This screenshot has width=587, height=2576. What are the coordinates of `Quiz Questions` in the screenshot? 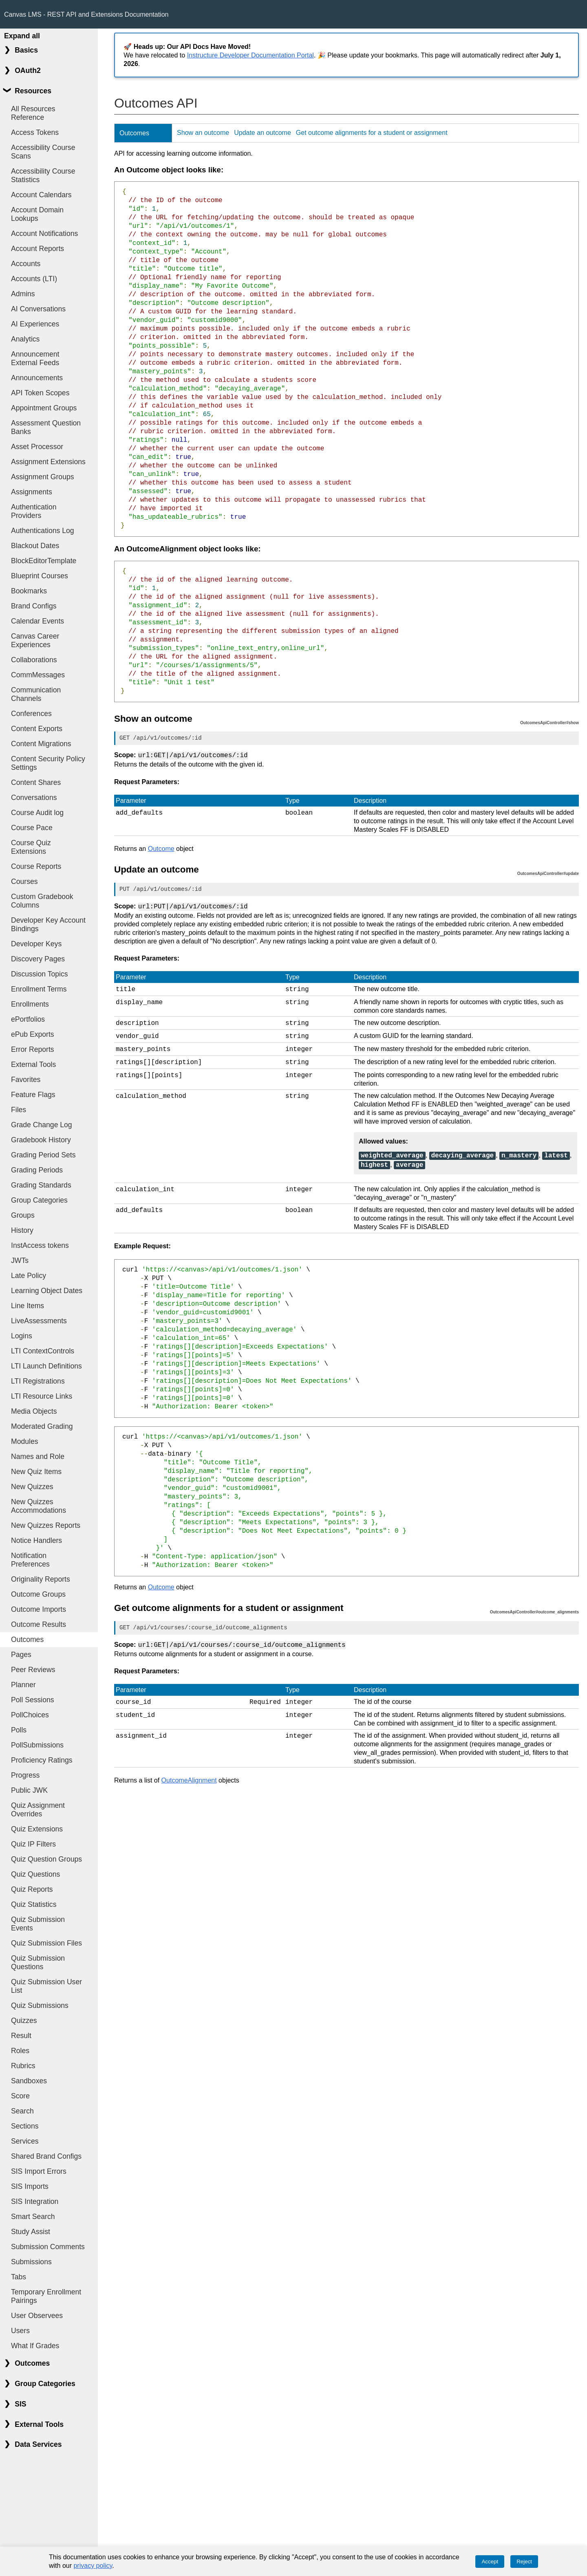 It's located at (35, 1874).